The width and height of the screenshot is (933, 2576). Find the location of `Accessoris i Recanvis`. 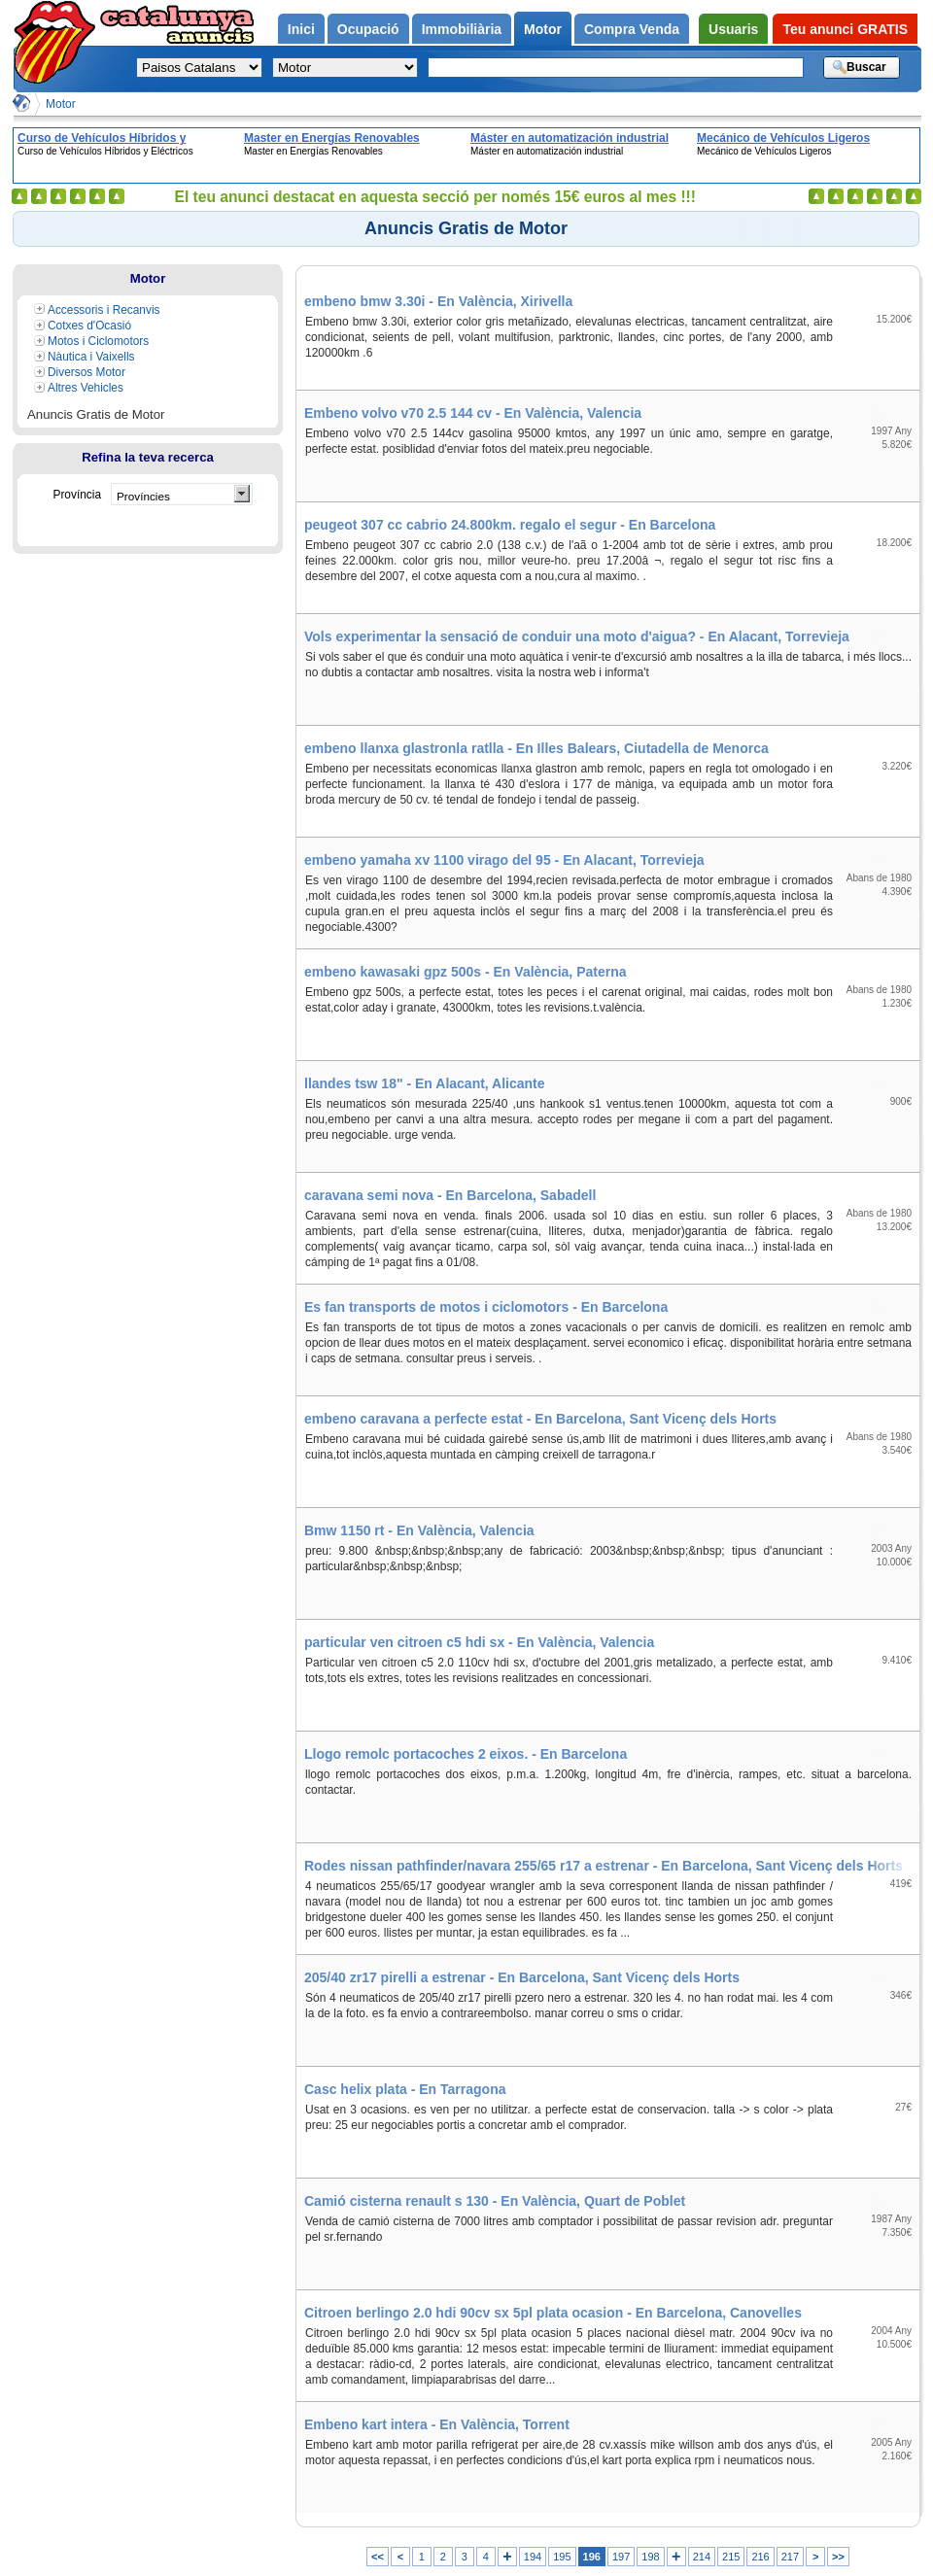

Accessoris i Recanvis is located at coordinates (104, 310).